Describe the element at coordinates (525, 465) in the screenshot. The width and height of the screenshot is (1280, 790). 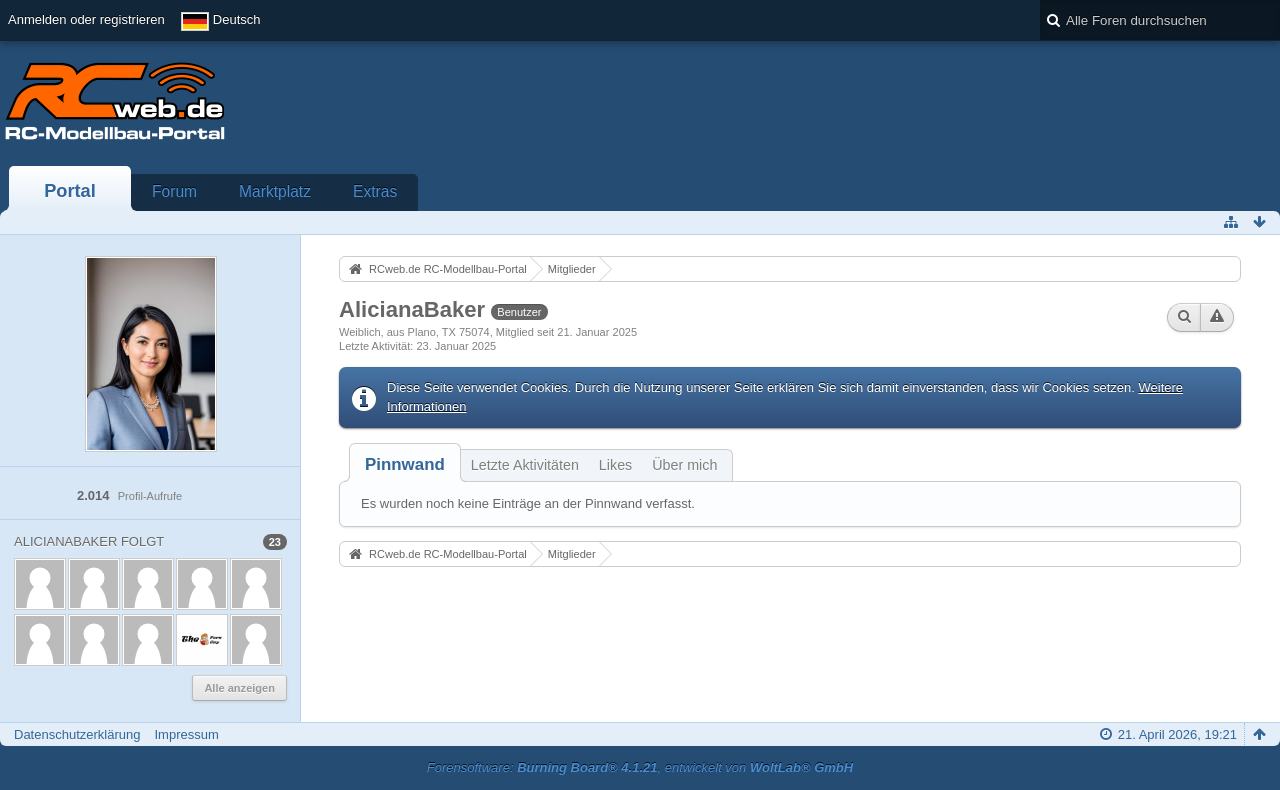
I see `Letzte Aktivitäten [presentation]` at that location.